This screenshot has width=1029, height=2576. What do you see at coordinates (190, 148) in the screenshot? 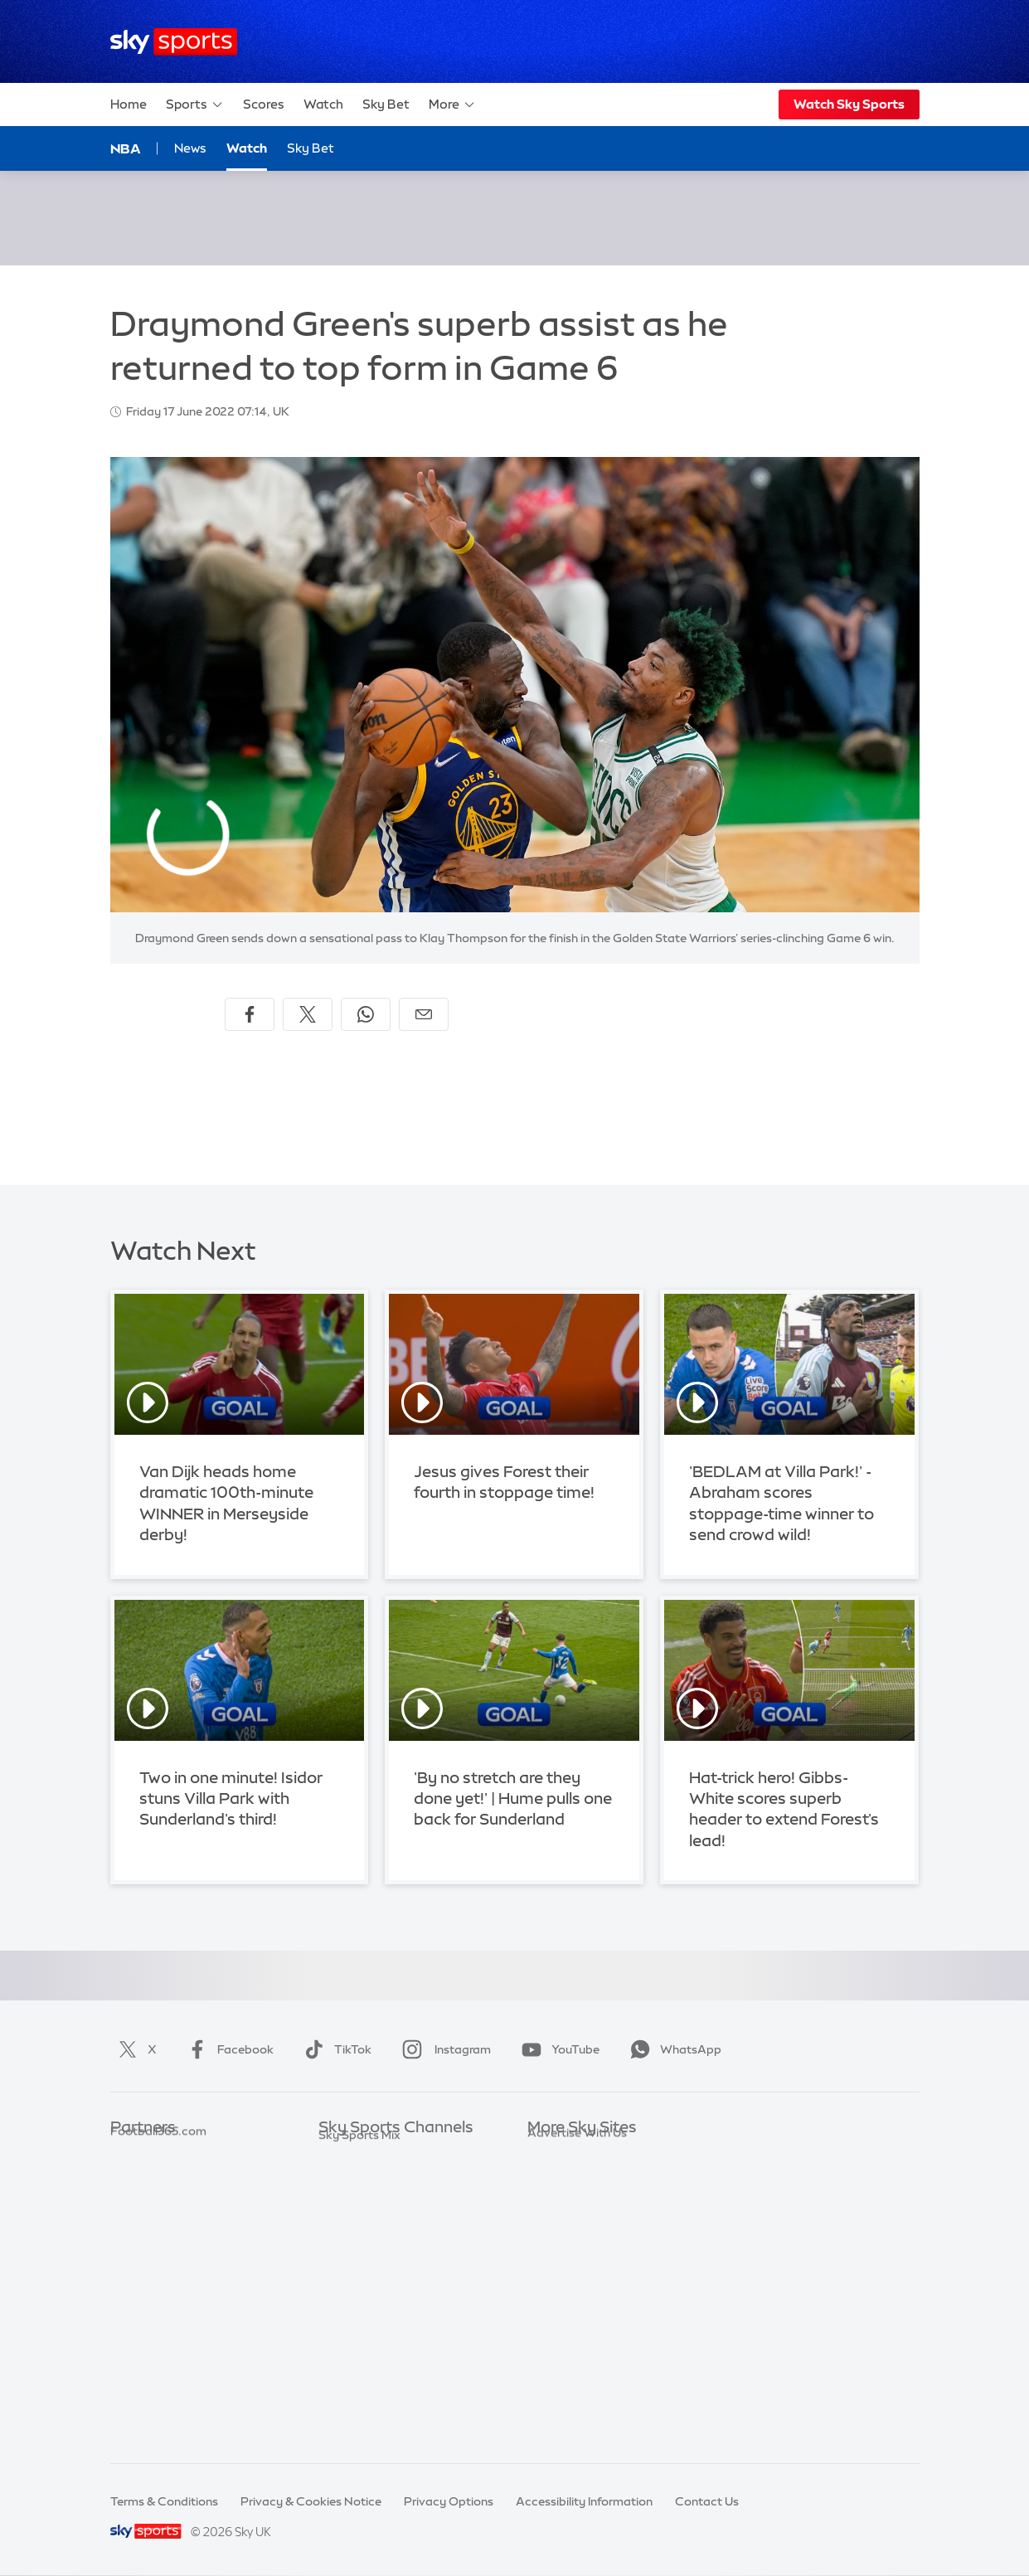
I see `News` at bounding box center [190, 148].